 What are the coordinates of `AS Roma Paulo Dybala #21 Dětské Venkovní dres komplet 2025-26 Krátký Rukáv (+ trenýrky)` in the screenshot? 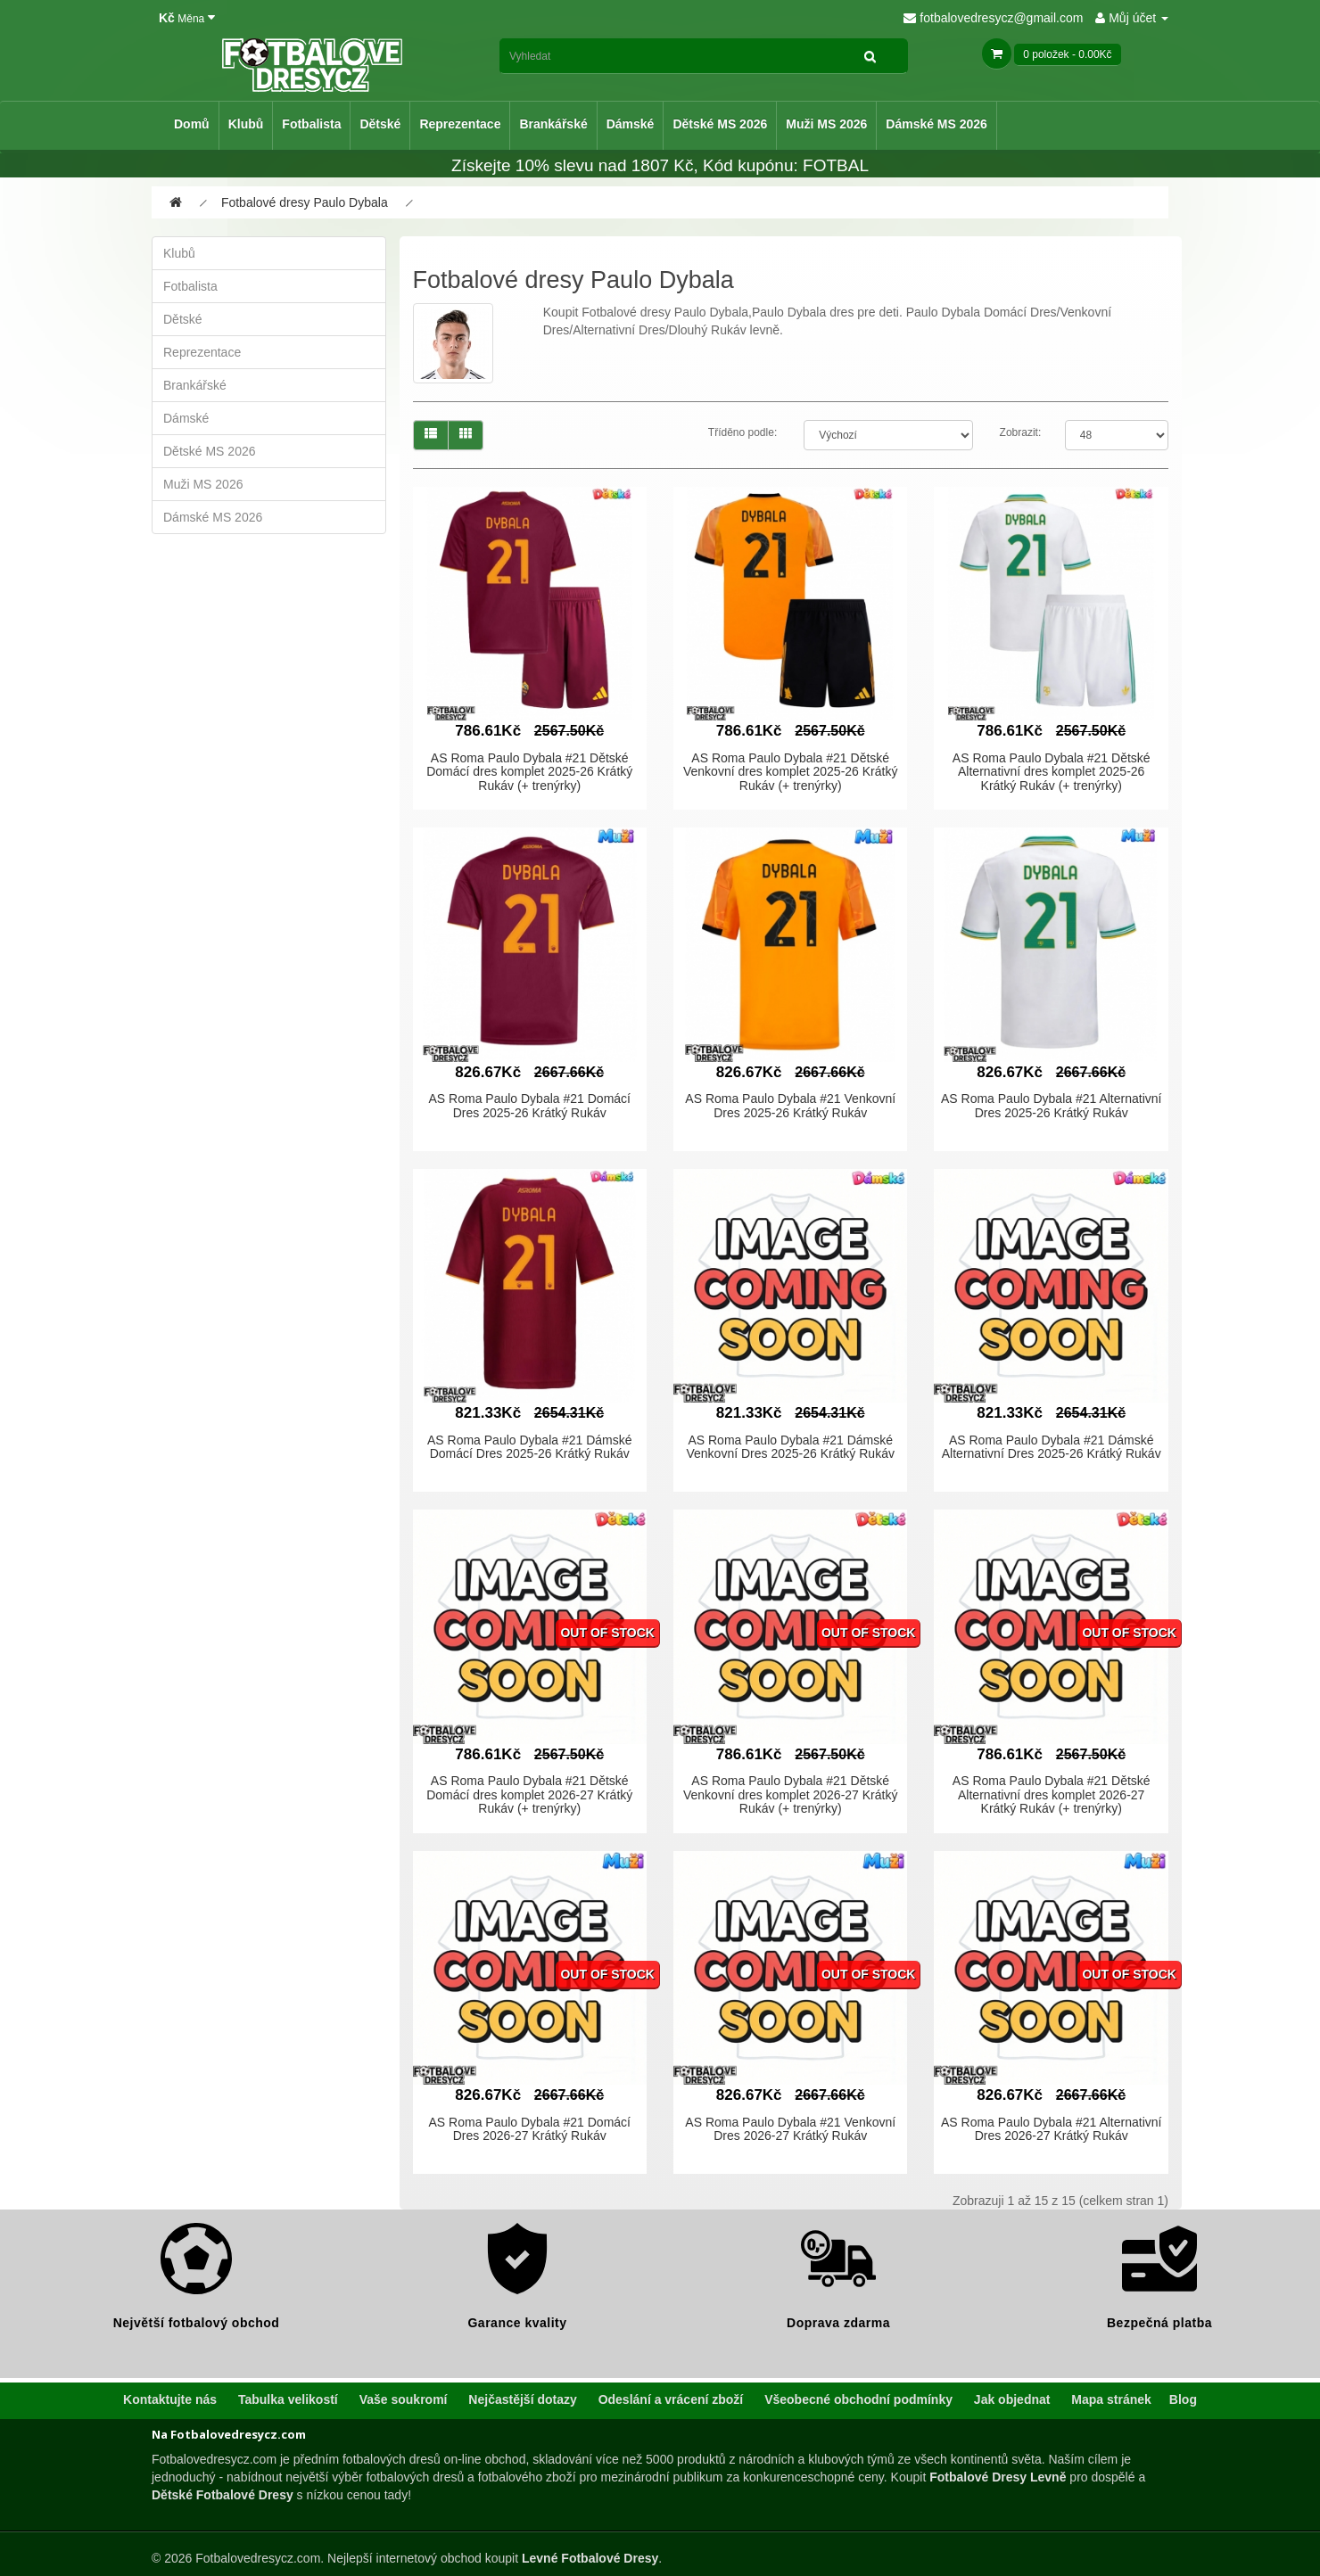 It's located at (790, 772).